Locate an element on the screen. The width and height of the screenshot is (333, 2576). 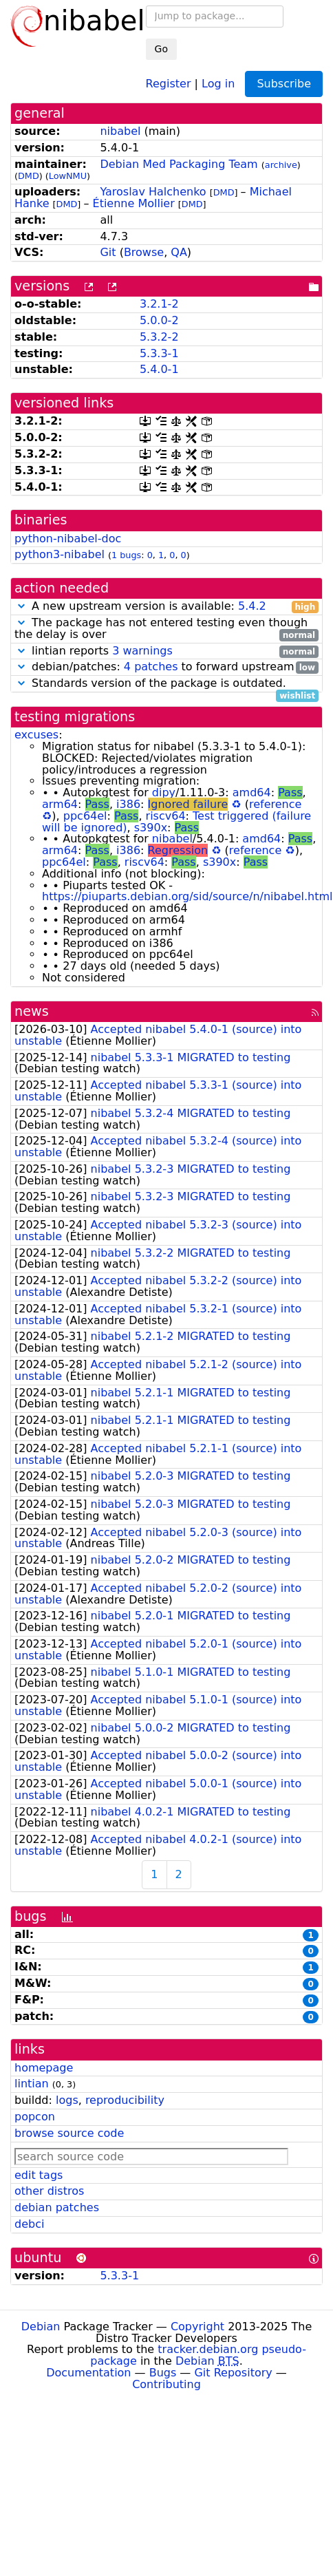
python3-nibabel is located at coordinates (59, 554).